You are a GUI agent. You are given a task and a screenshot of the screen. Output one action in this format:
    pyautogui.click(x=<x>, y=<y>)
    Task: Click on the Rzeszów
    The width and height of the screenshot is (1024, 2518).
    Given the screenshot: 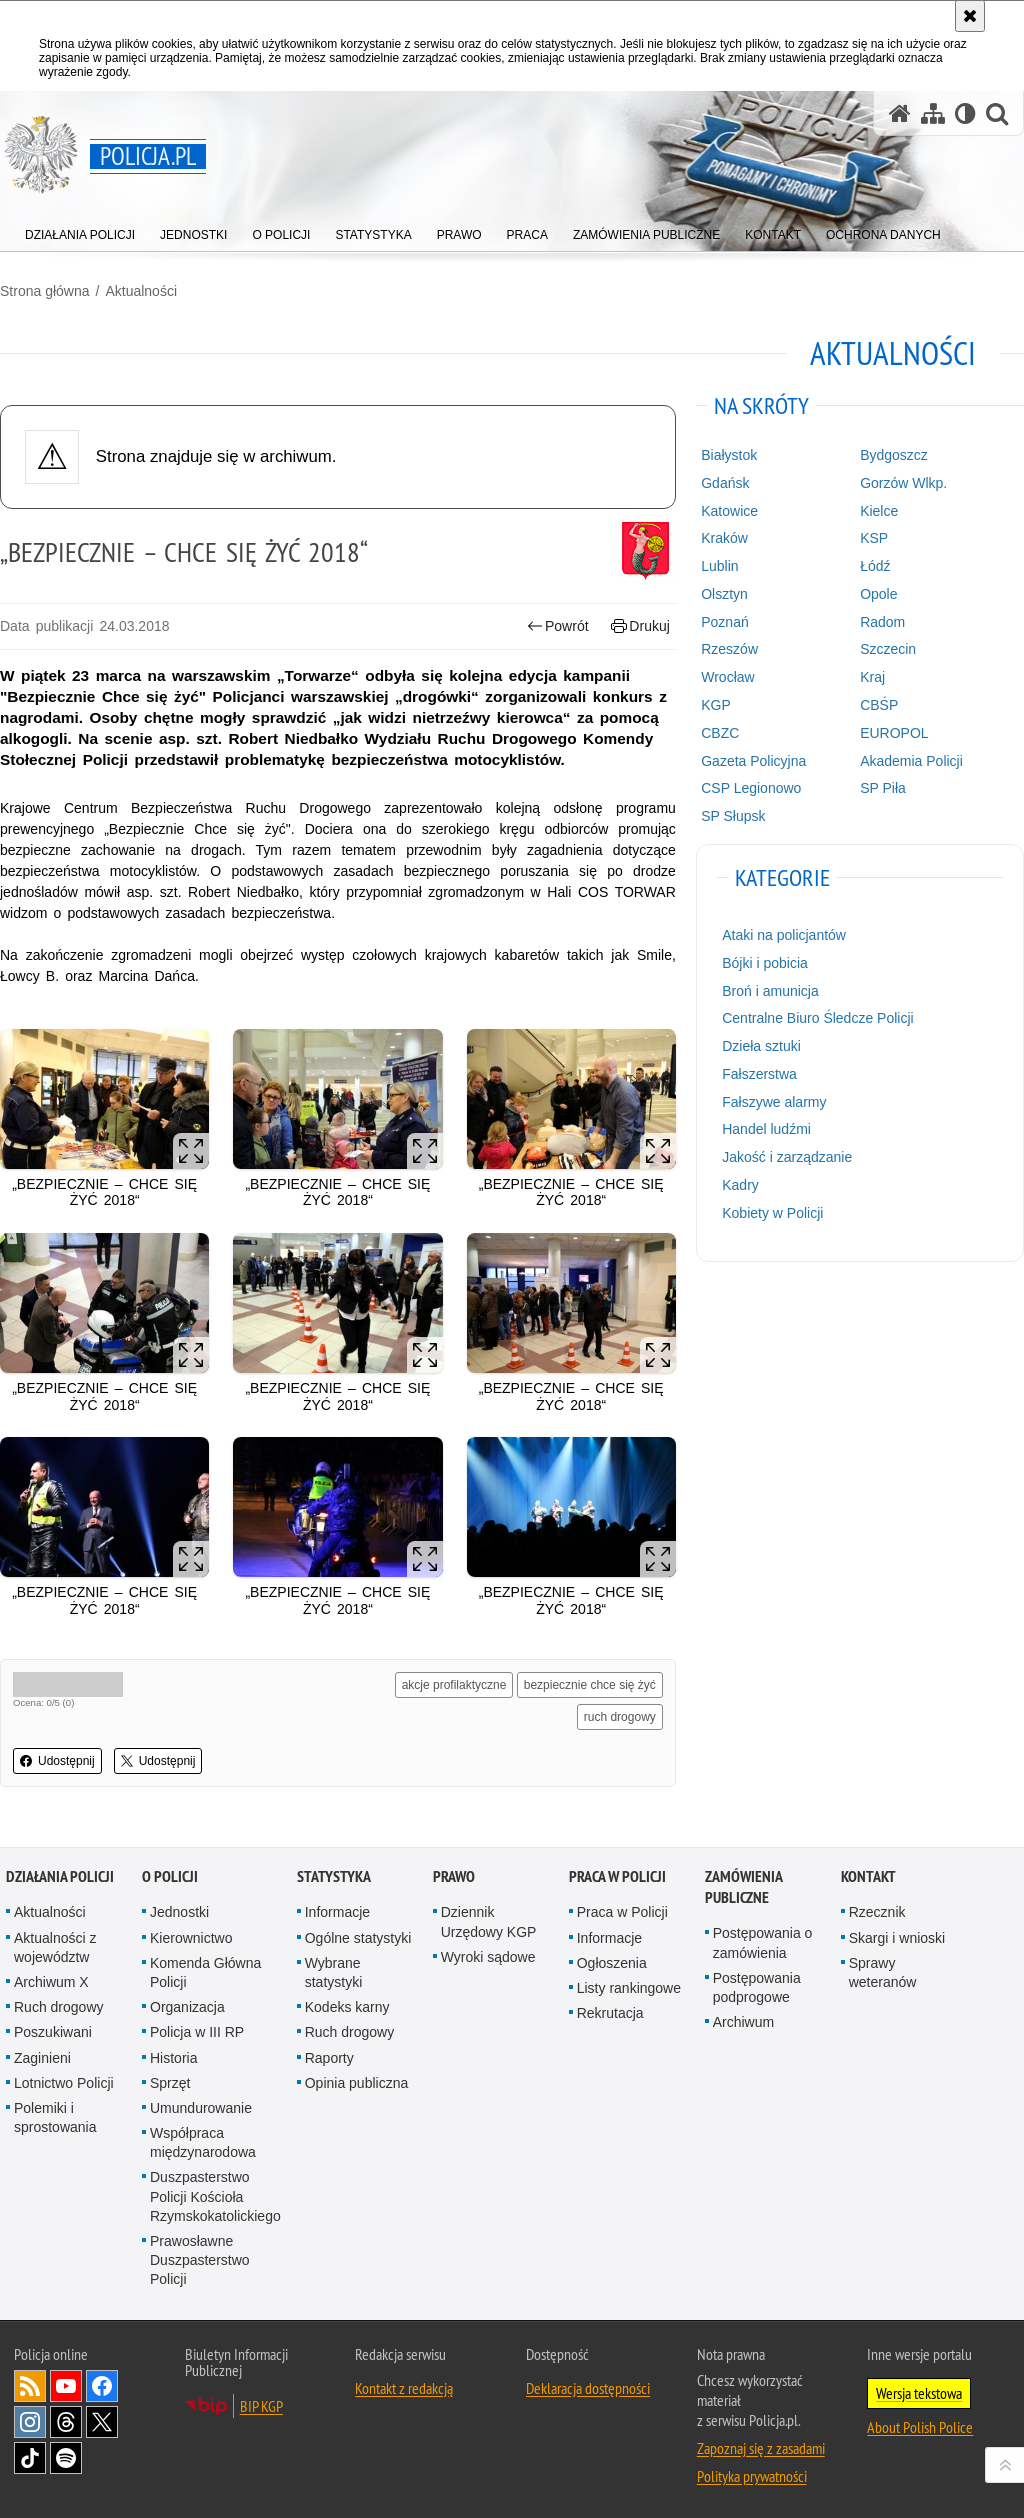 What is the action you would take?
    pyautogui.click(x=729, y=649)
    